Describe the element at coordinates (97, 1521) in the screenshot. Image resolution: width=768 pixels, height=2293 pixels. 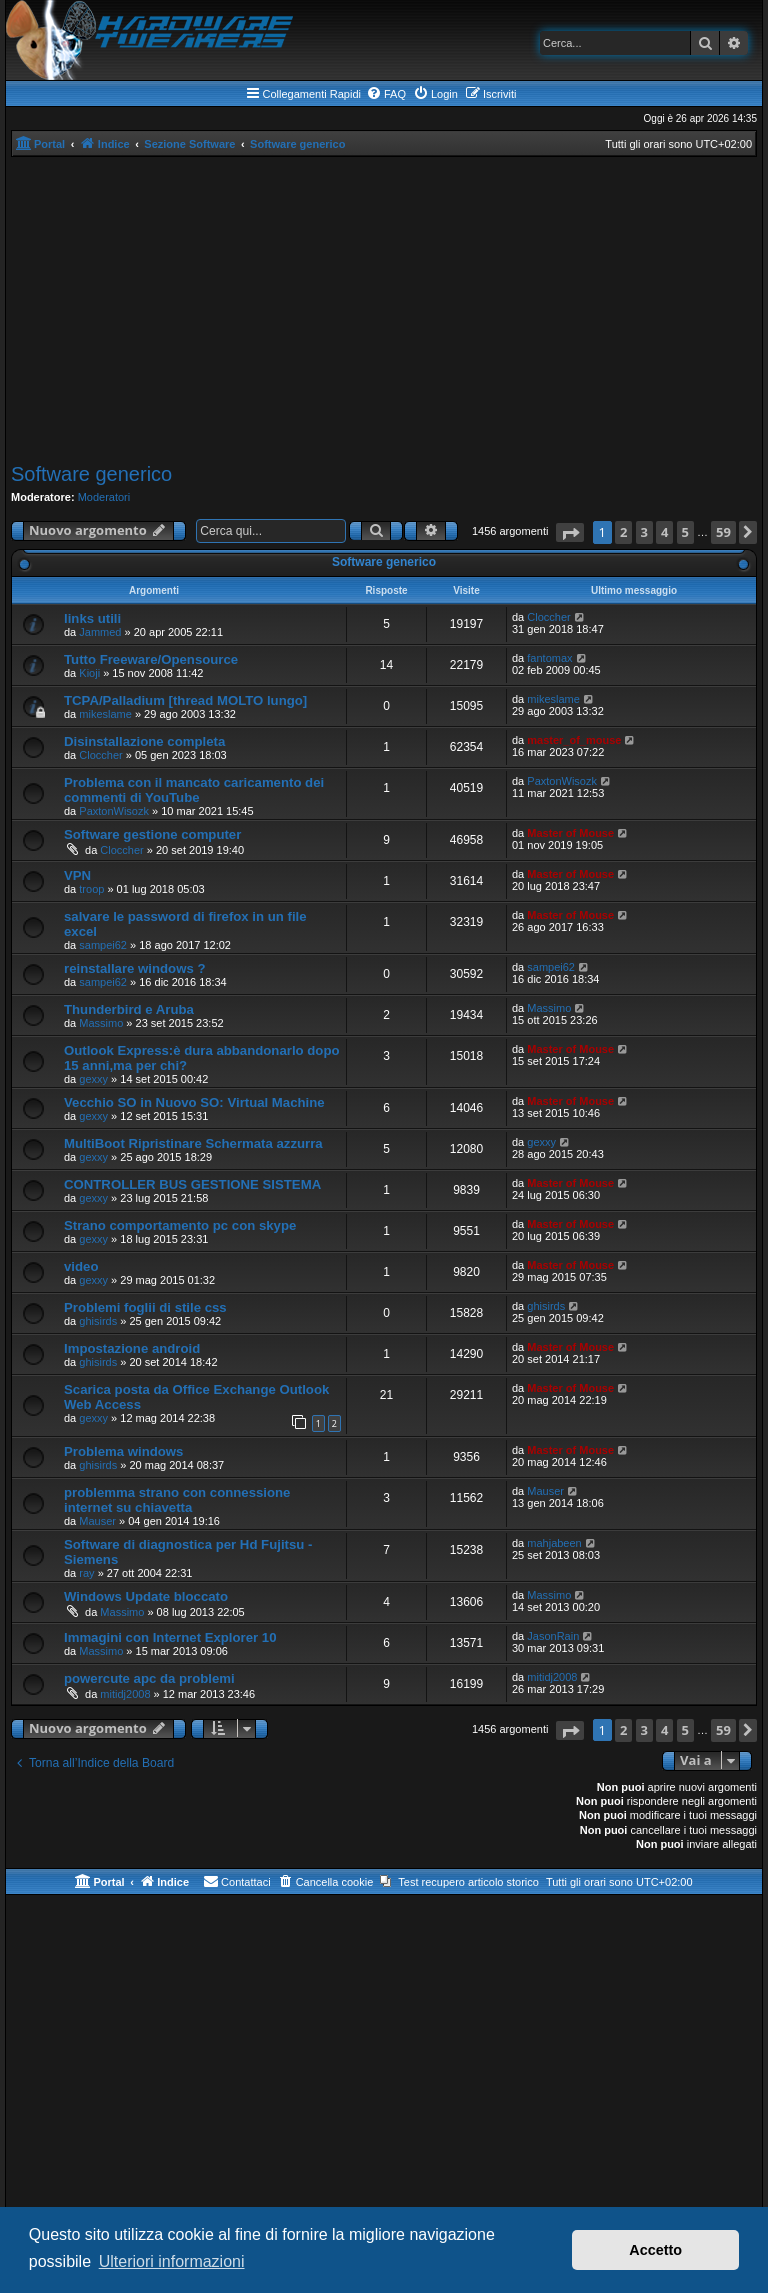
I see `Mauser` at that location.